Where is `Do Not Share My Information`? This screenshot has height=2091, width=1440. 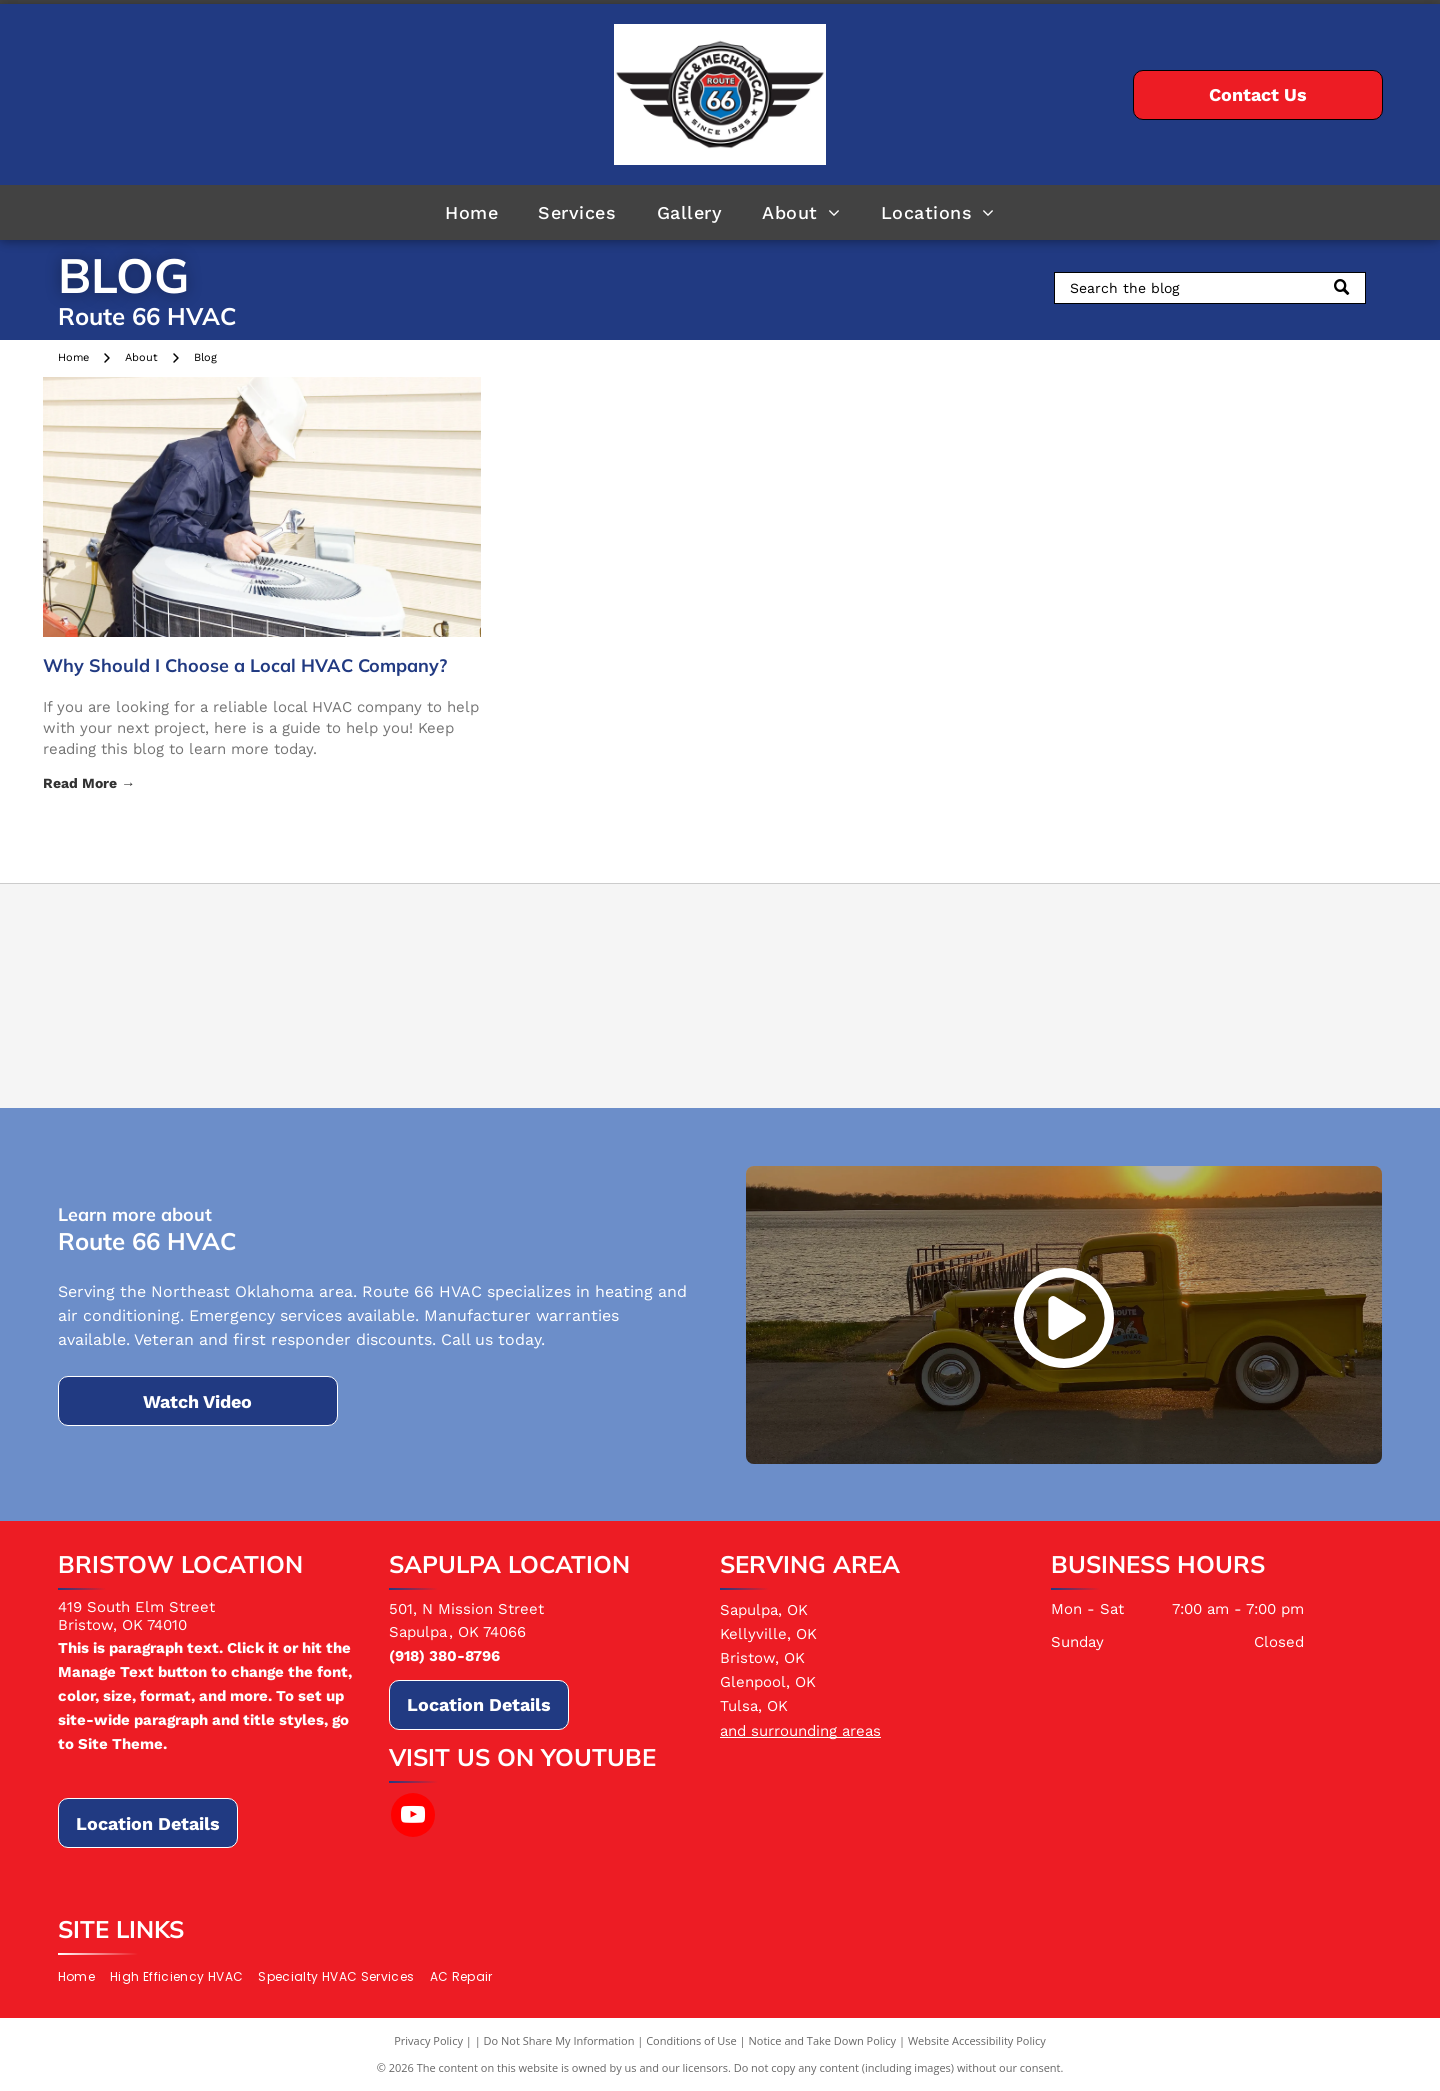
Do Not Share My Information is located at coordinates (559, 2040).